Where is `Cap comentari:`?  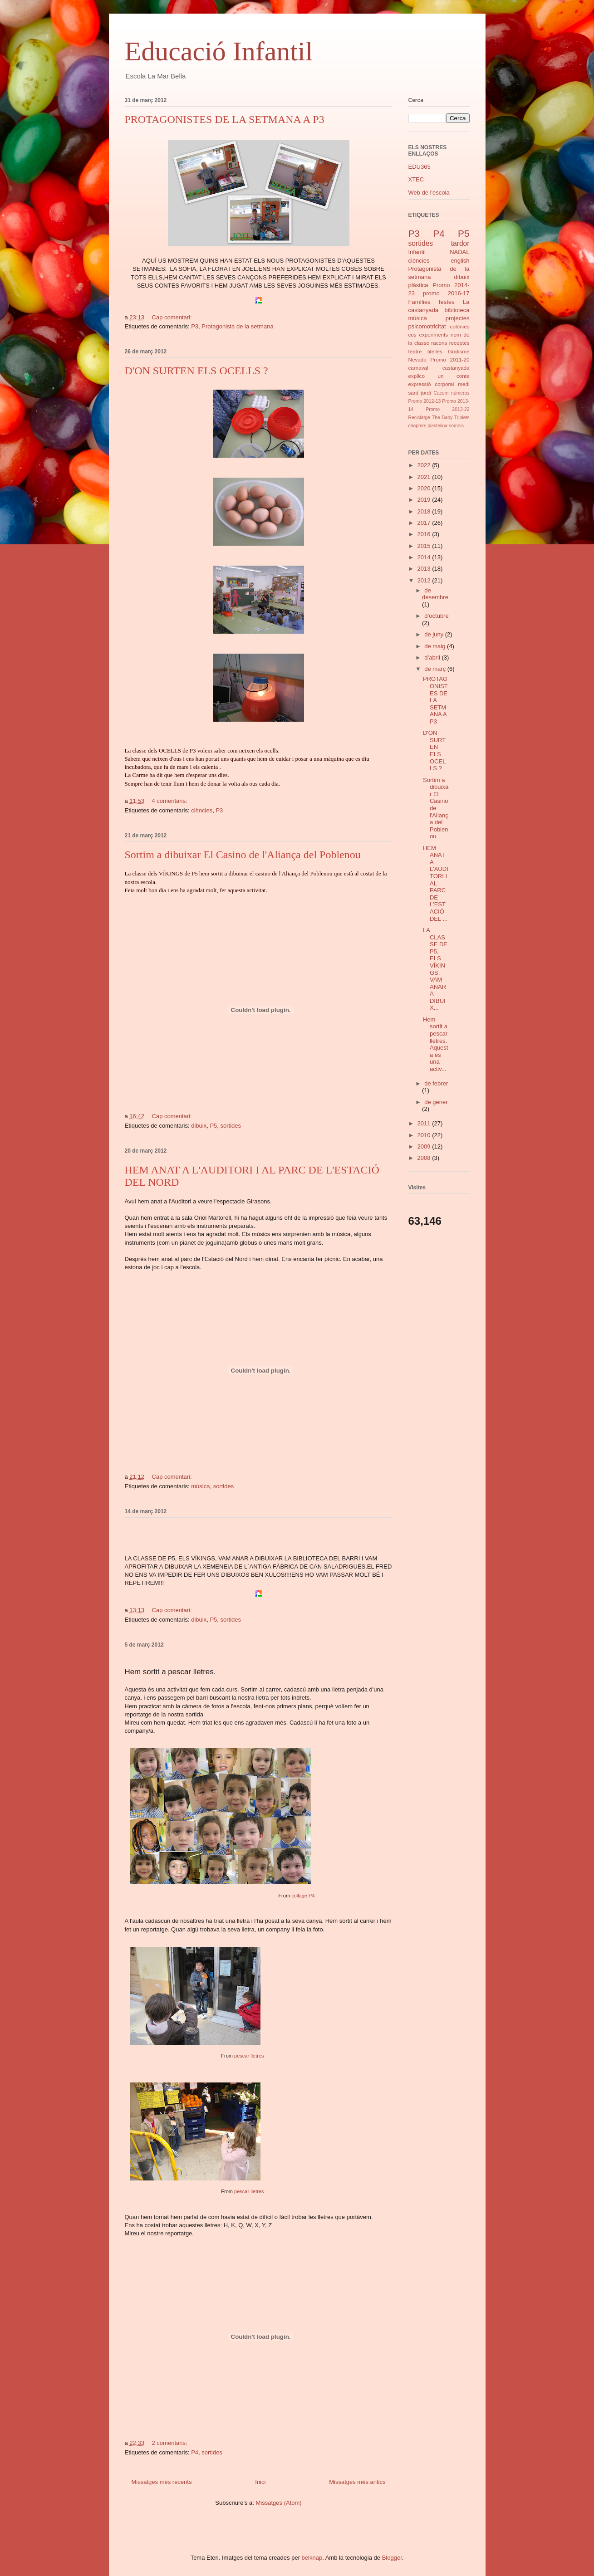 Cap comentari: is located at coordinates (173, 317).